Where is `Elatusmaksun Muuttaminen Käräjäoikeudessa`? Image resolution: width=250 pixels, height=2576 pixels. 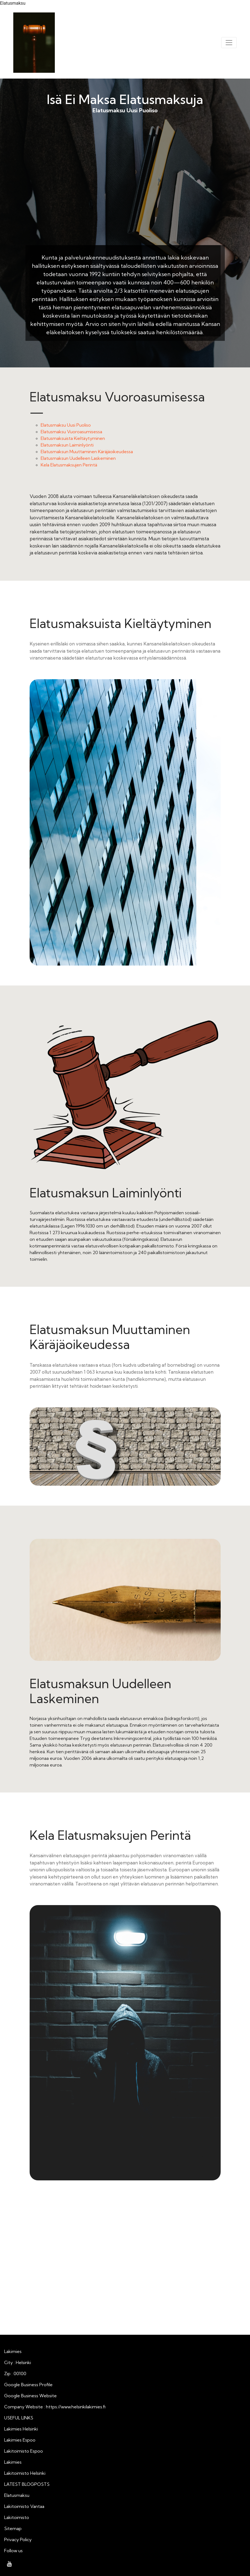 Elatusmaksun Muuttaminen Käräjäoikeudessa is located at coordinates (87, 451).